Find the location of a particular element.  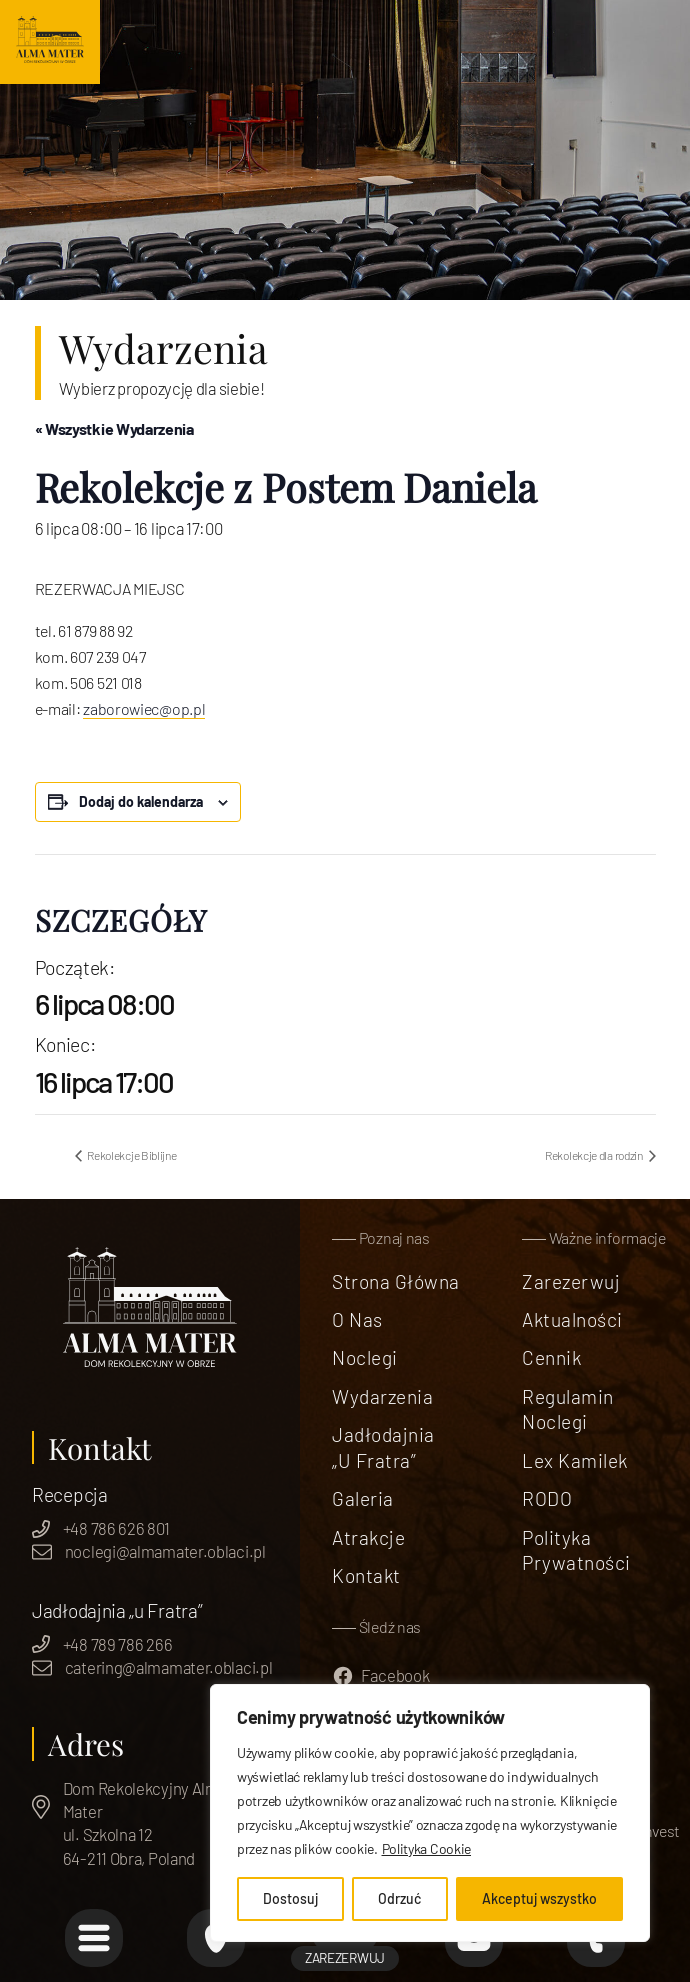

Polityka Cookie is located at coordinates (427, 1848).